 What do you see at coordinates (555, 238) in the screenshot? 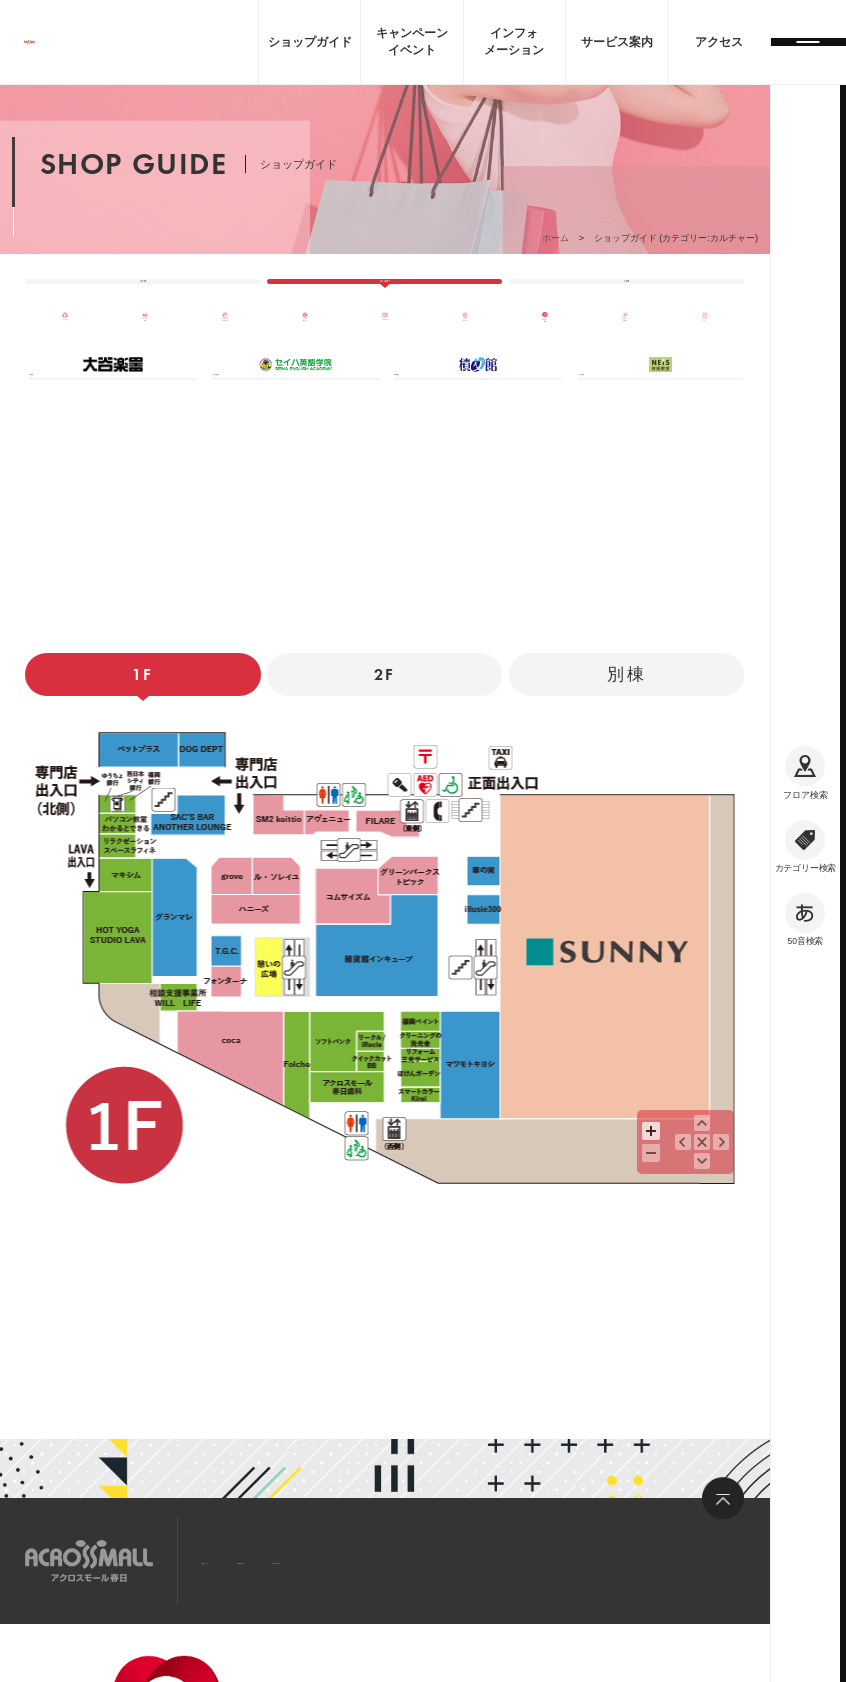
I see `ホーム` at bounding box center [555, 238].